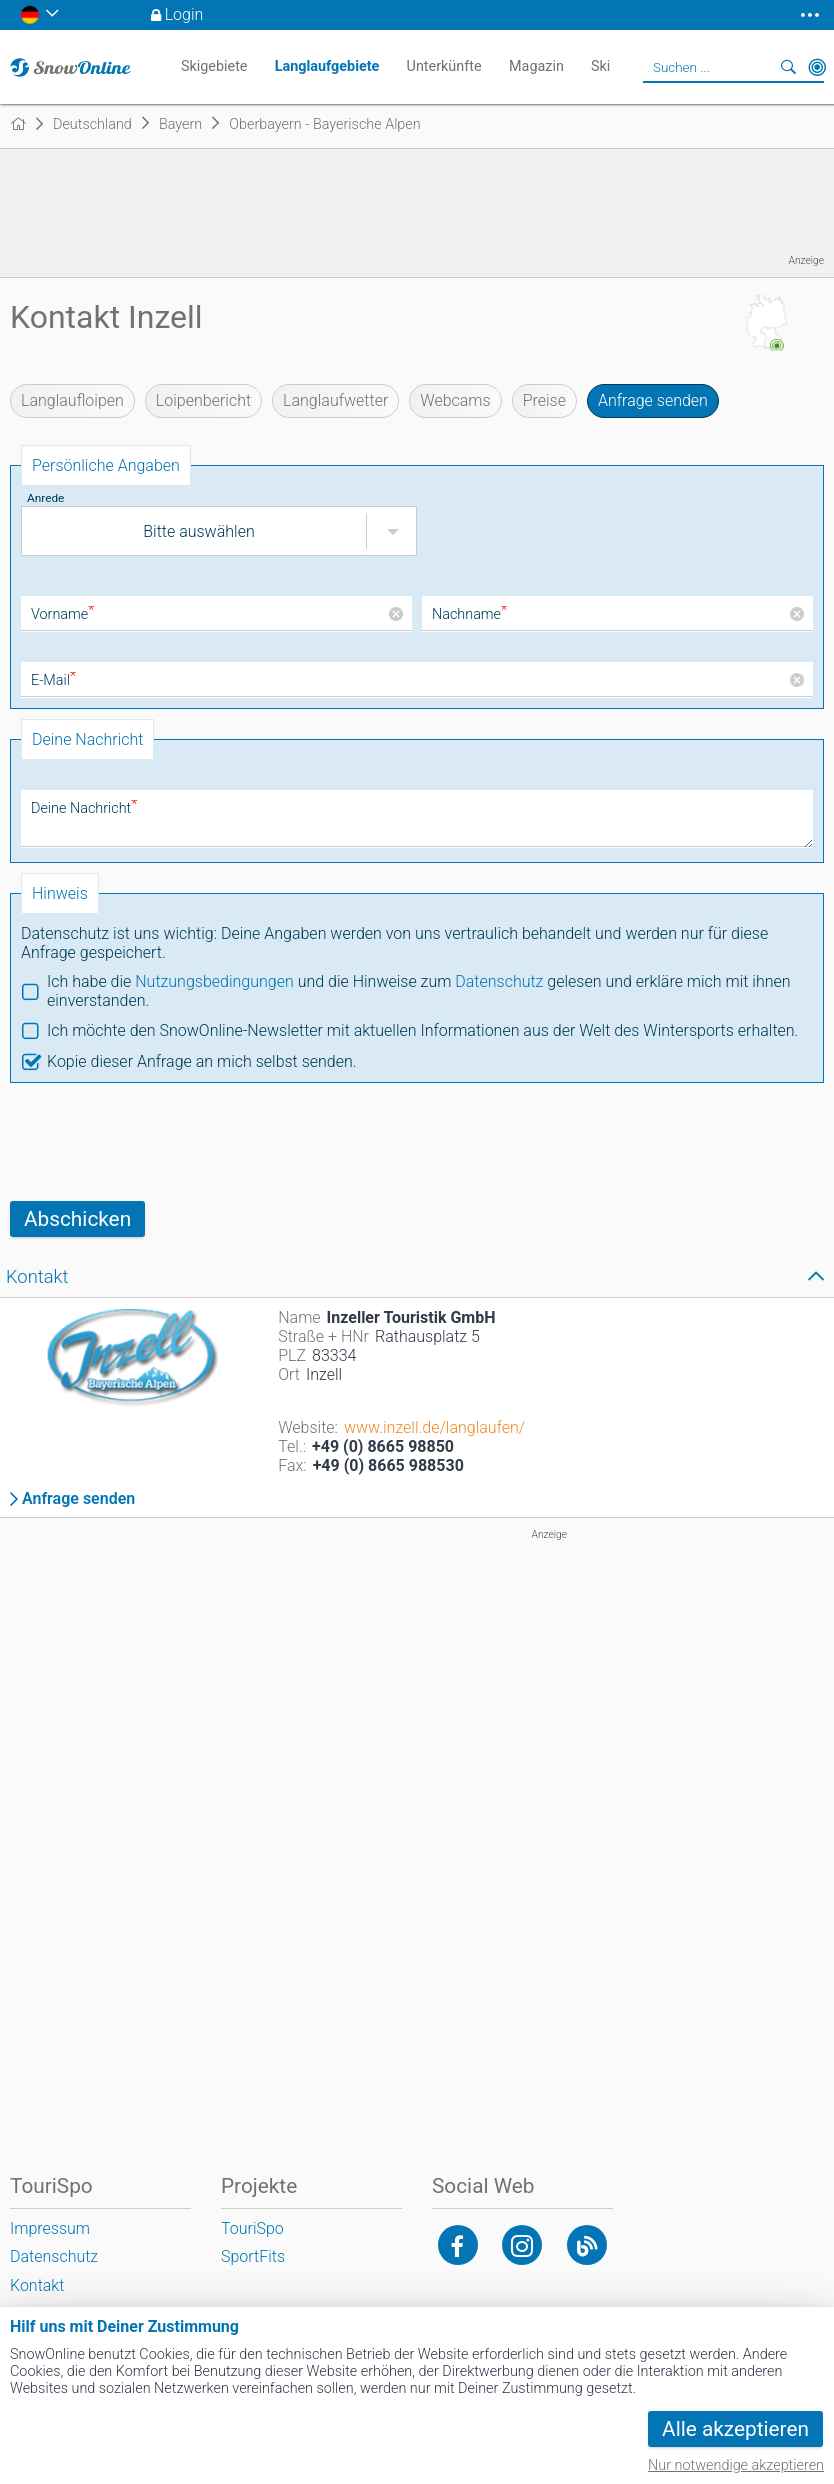 The height and width of the screenshot is (2484, 834). I want to click on Nachname, so click(469, 614).